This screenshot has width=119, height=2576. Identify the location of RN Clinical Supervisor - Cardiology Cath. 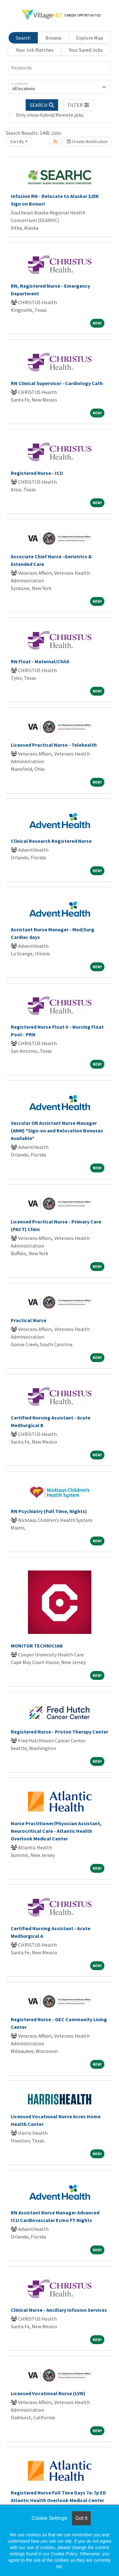
(57, 383).